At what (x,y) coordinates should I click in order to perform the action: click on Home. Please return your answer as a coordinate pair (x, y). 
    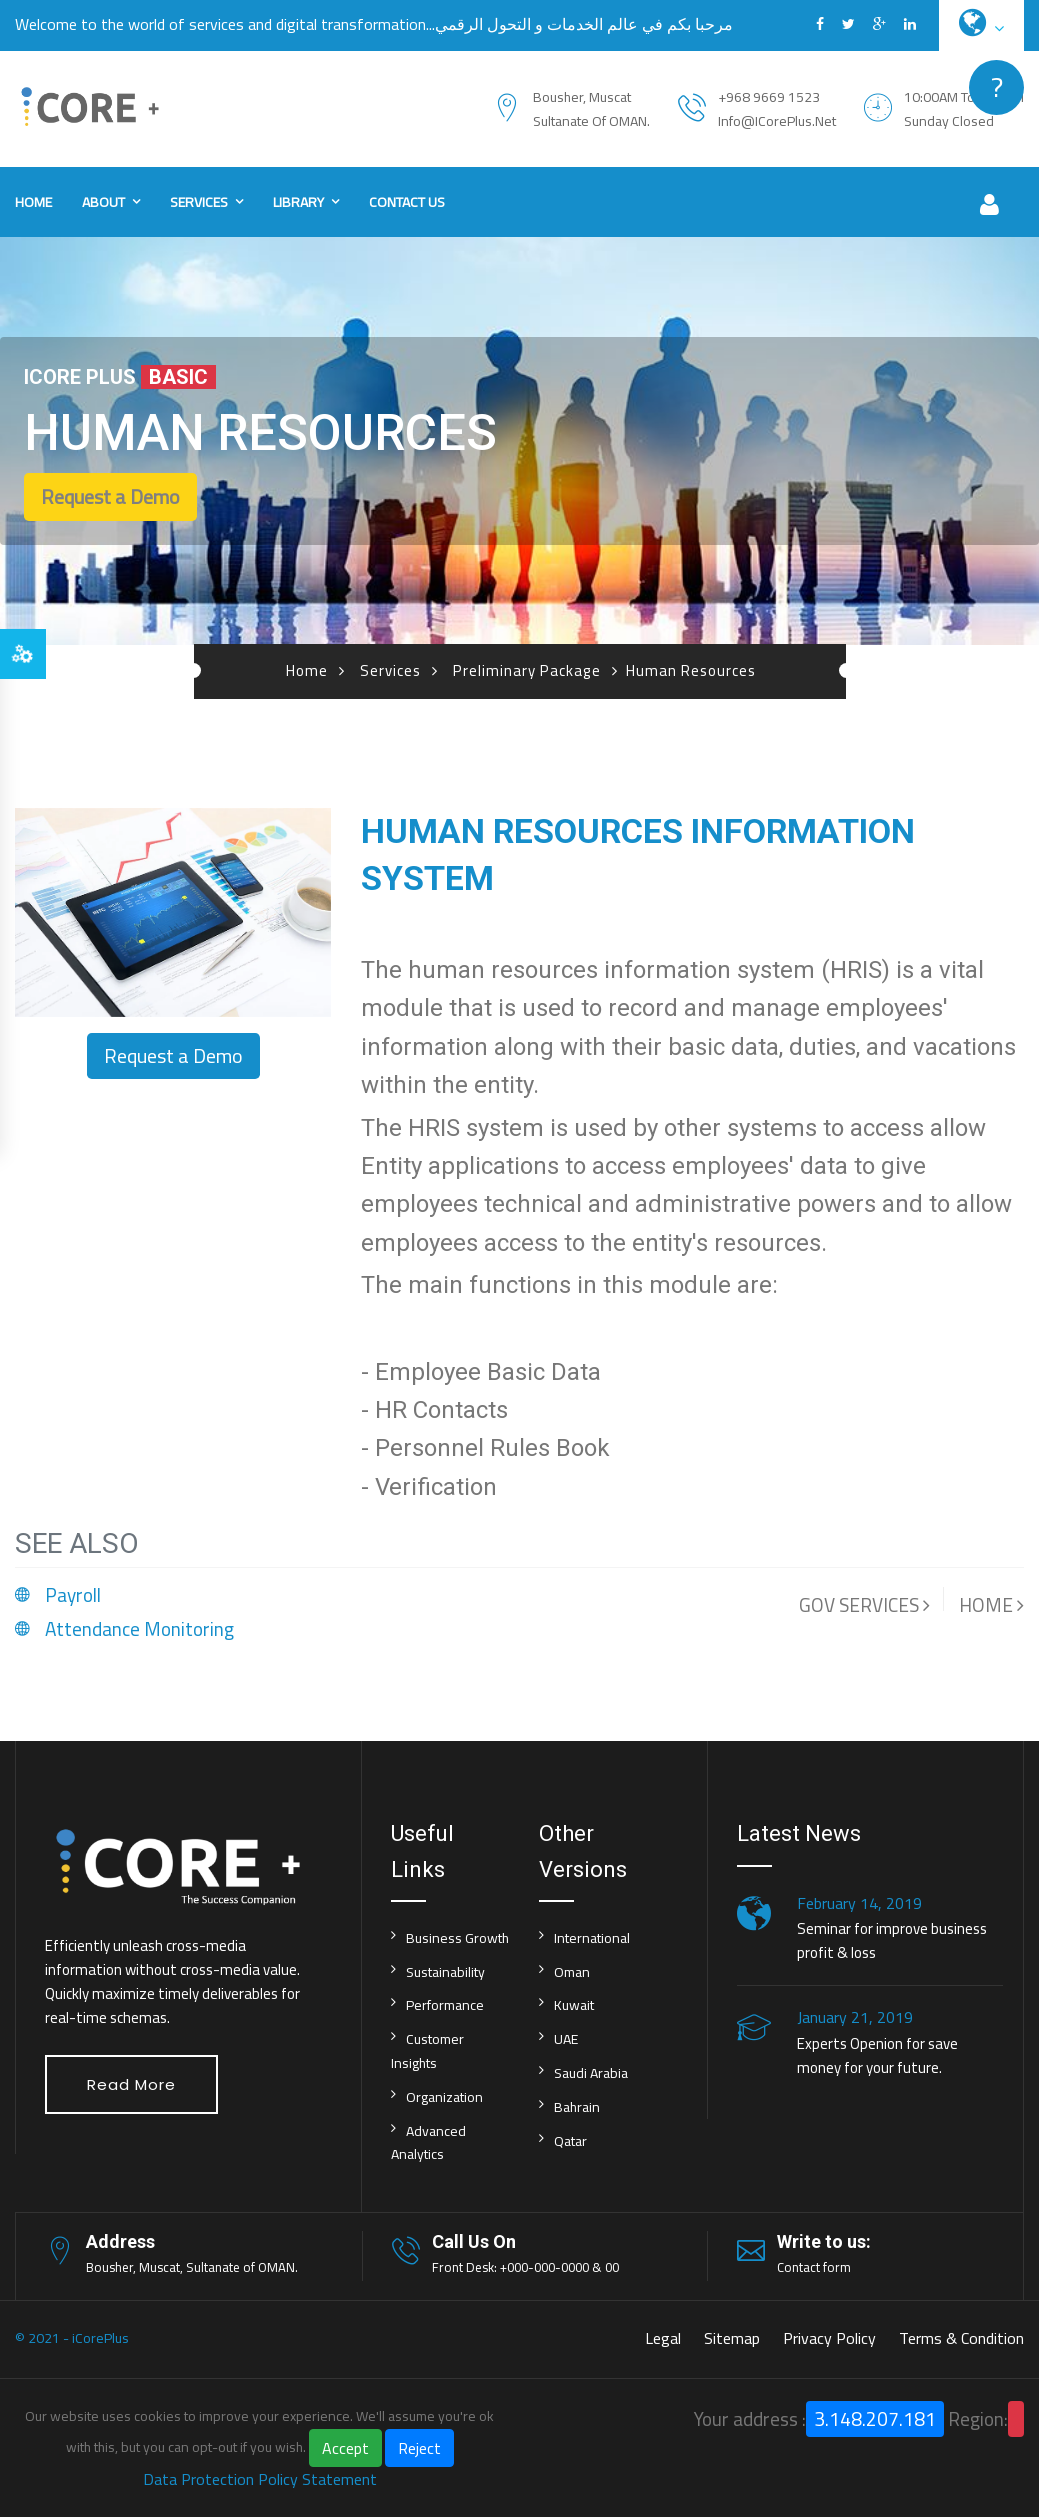
    Looking at the image, I should click on (33, 202).